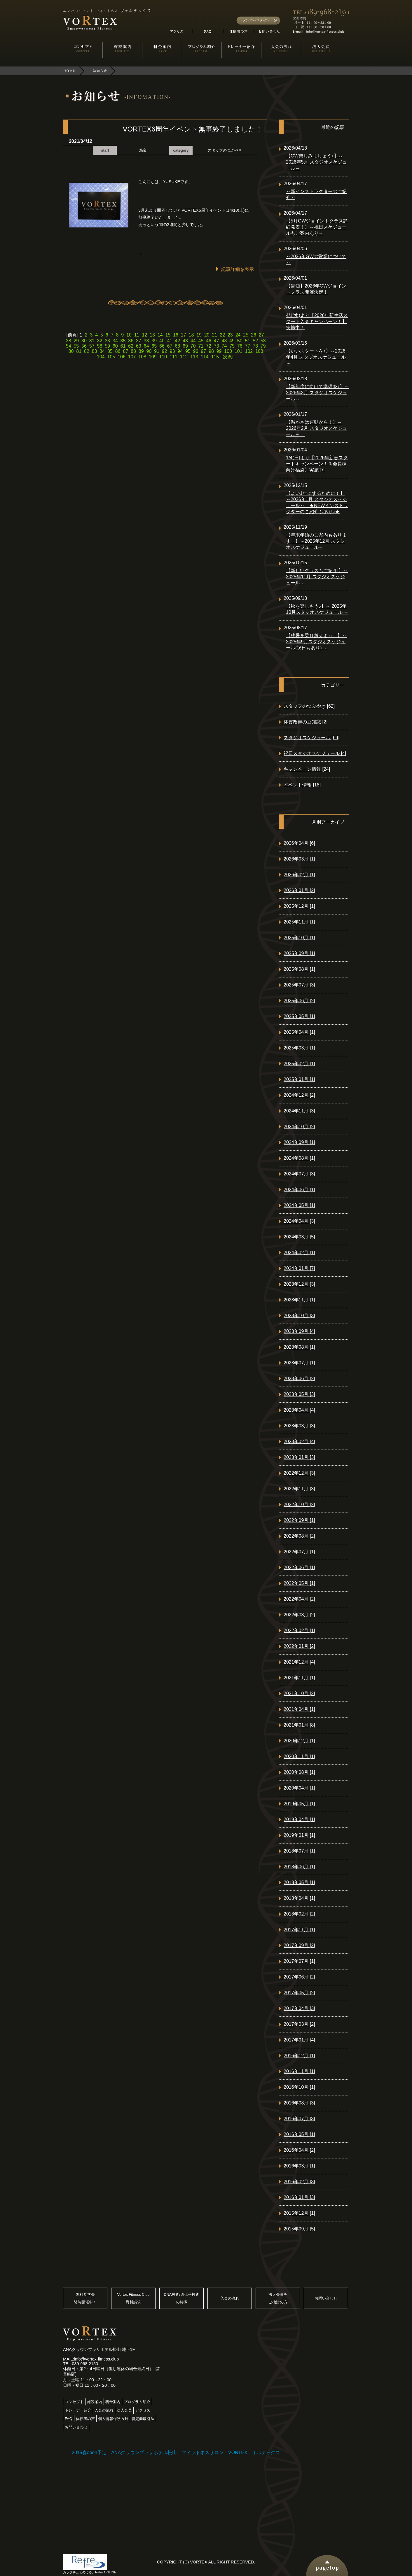 The width and height of the screenshot is (412, 2576). Describe the element at coordinates (132, 356) in the screenshot. I see `107` at that location.